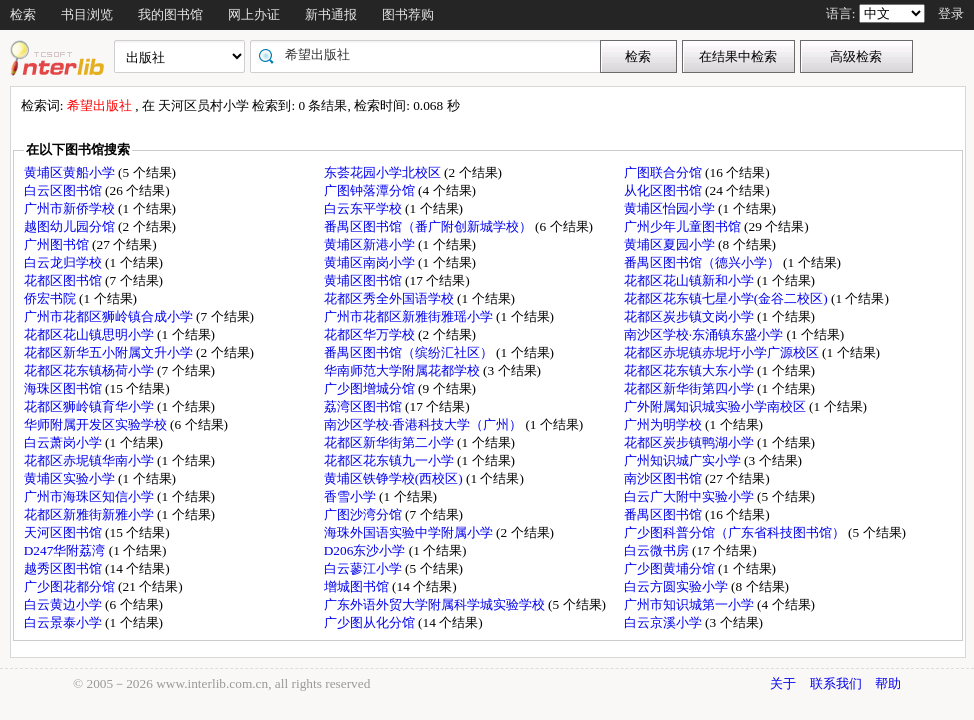 This screenshot has width=974, height=720. I want to click on 花都区花山镇新和小学, so click(690, 280).